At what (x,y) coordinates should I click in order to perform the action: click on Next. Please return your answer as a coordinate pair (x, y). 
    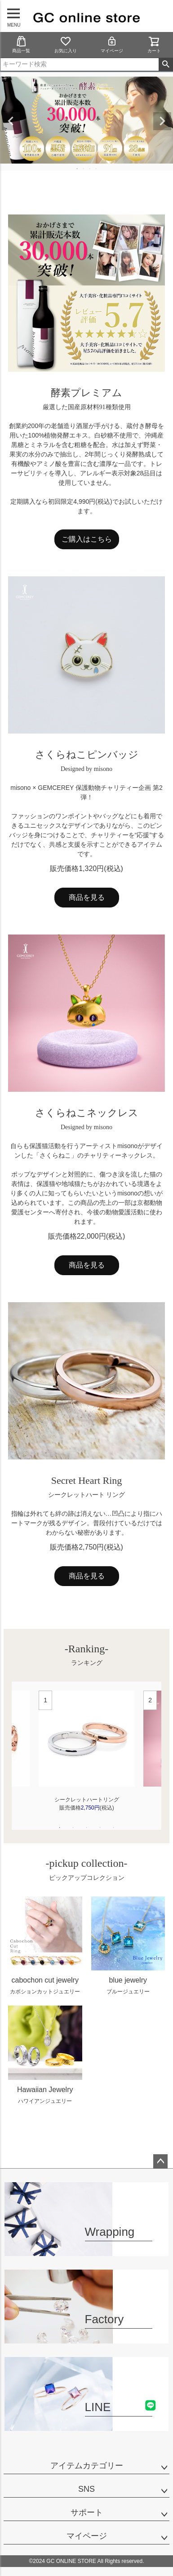
    Looking at the image, I should click on (162, 121).